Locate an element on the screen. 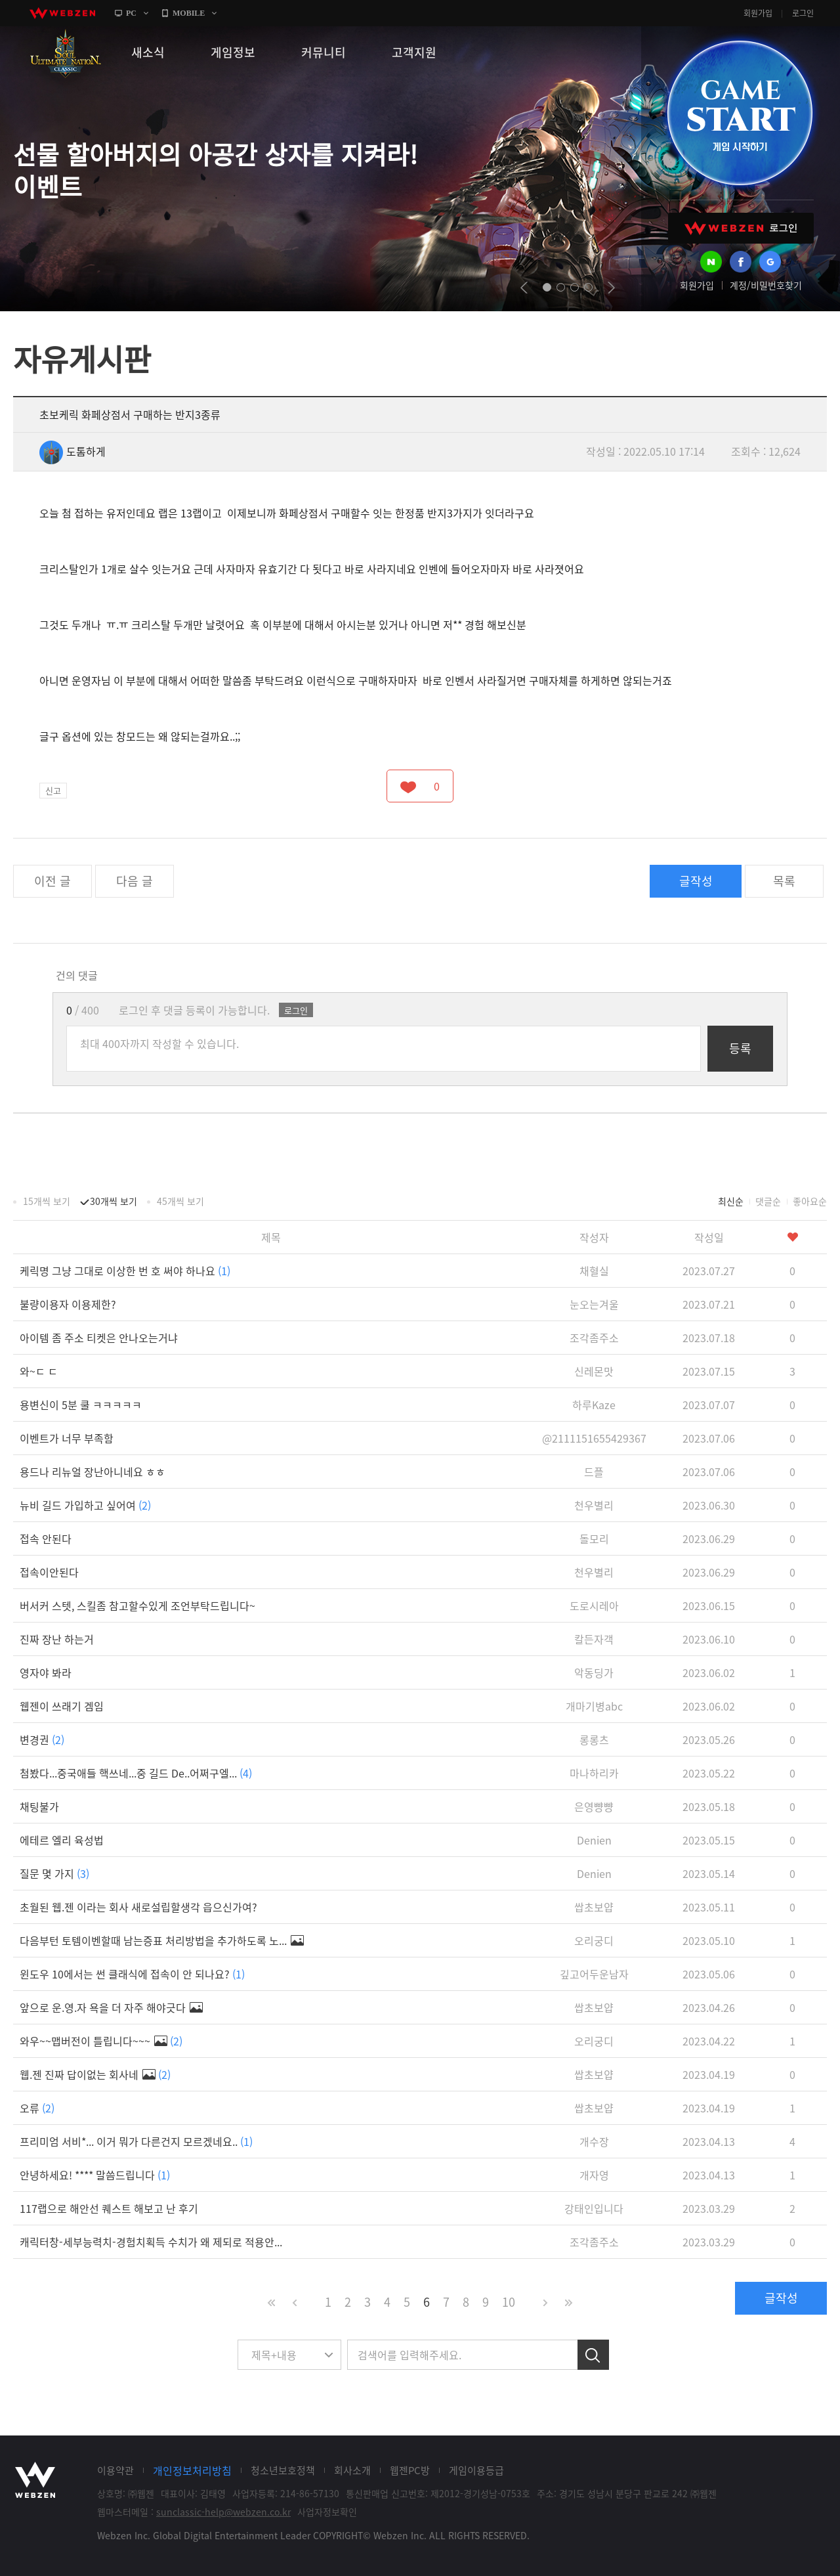 The image size is (840, 2576). 웹젠PC방 is located at coordinates (410, 2470).